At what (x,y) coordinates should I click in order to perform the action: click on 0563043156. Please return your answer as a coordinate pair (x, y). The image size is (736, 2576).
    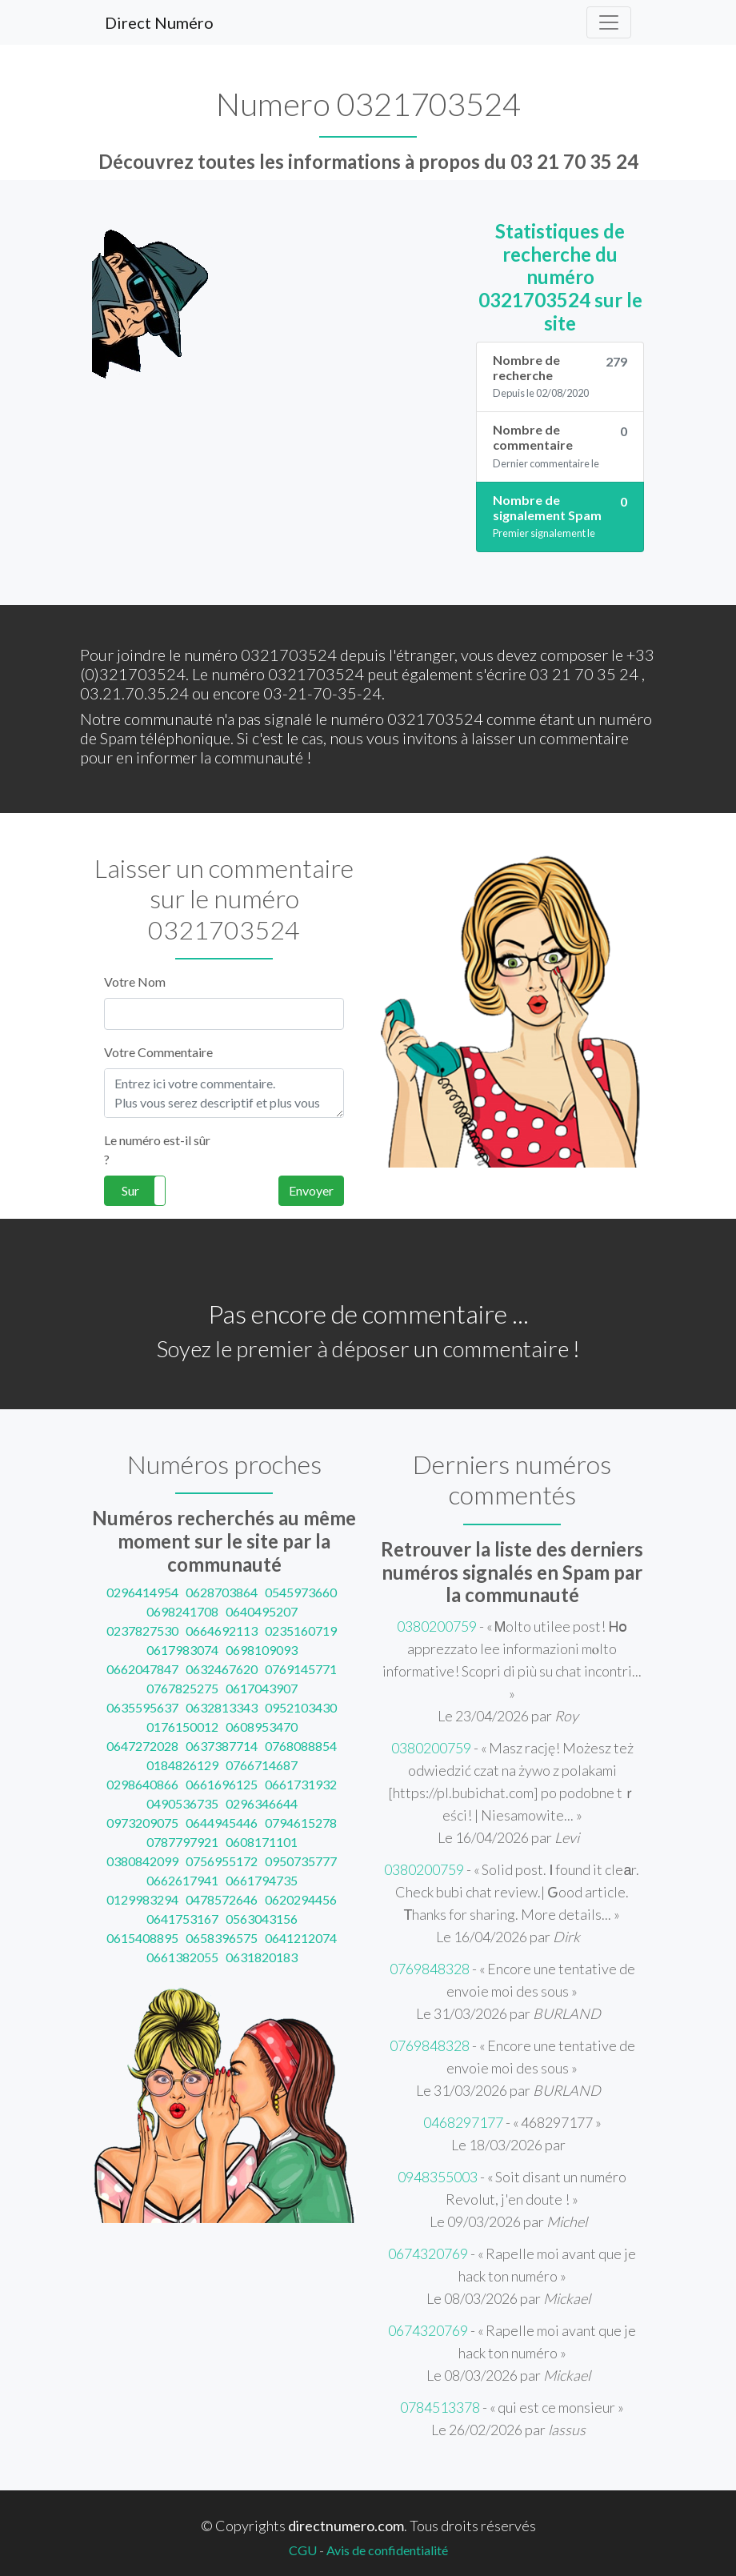
    Looking at the image, I should click on (262, 1918).